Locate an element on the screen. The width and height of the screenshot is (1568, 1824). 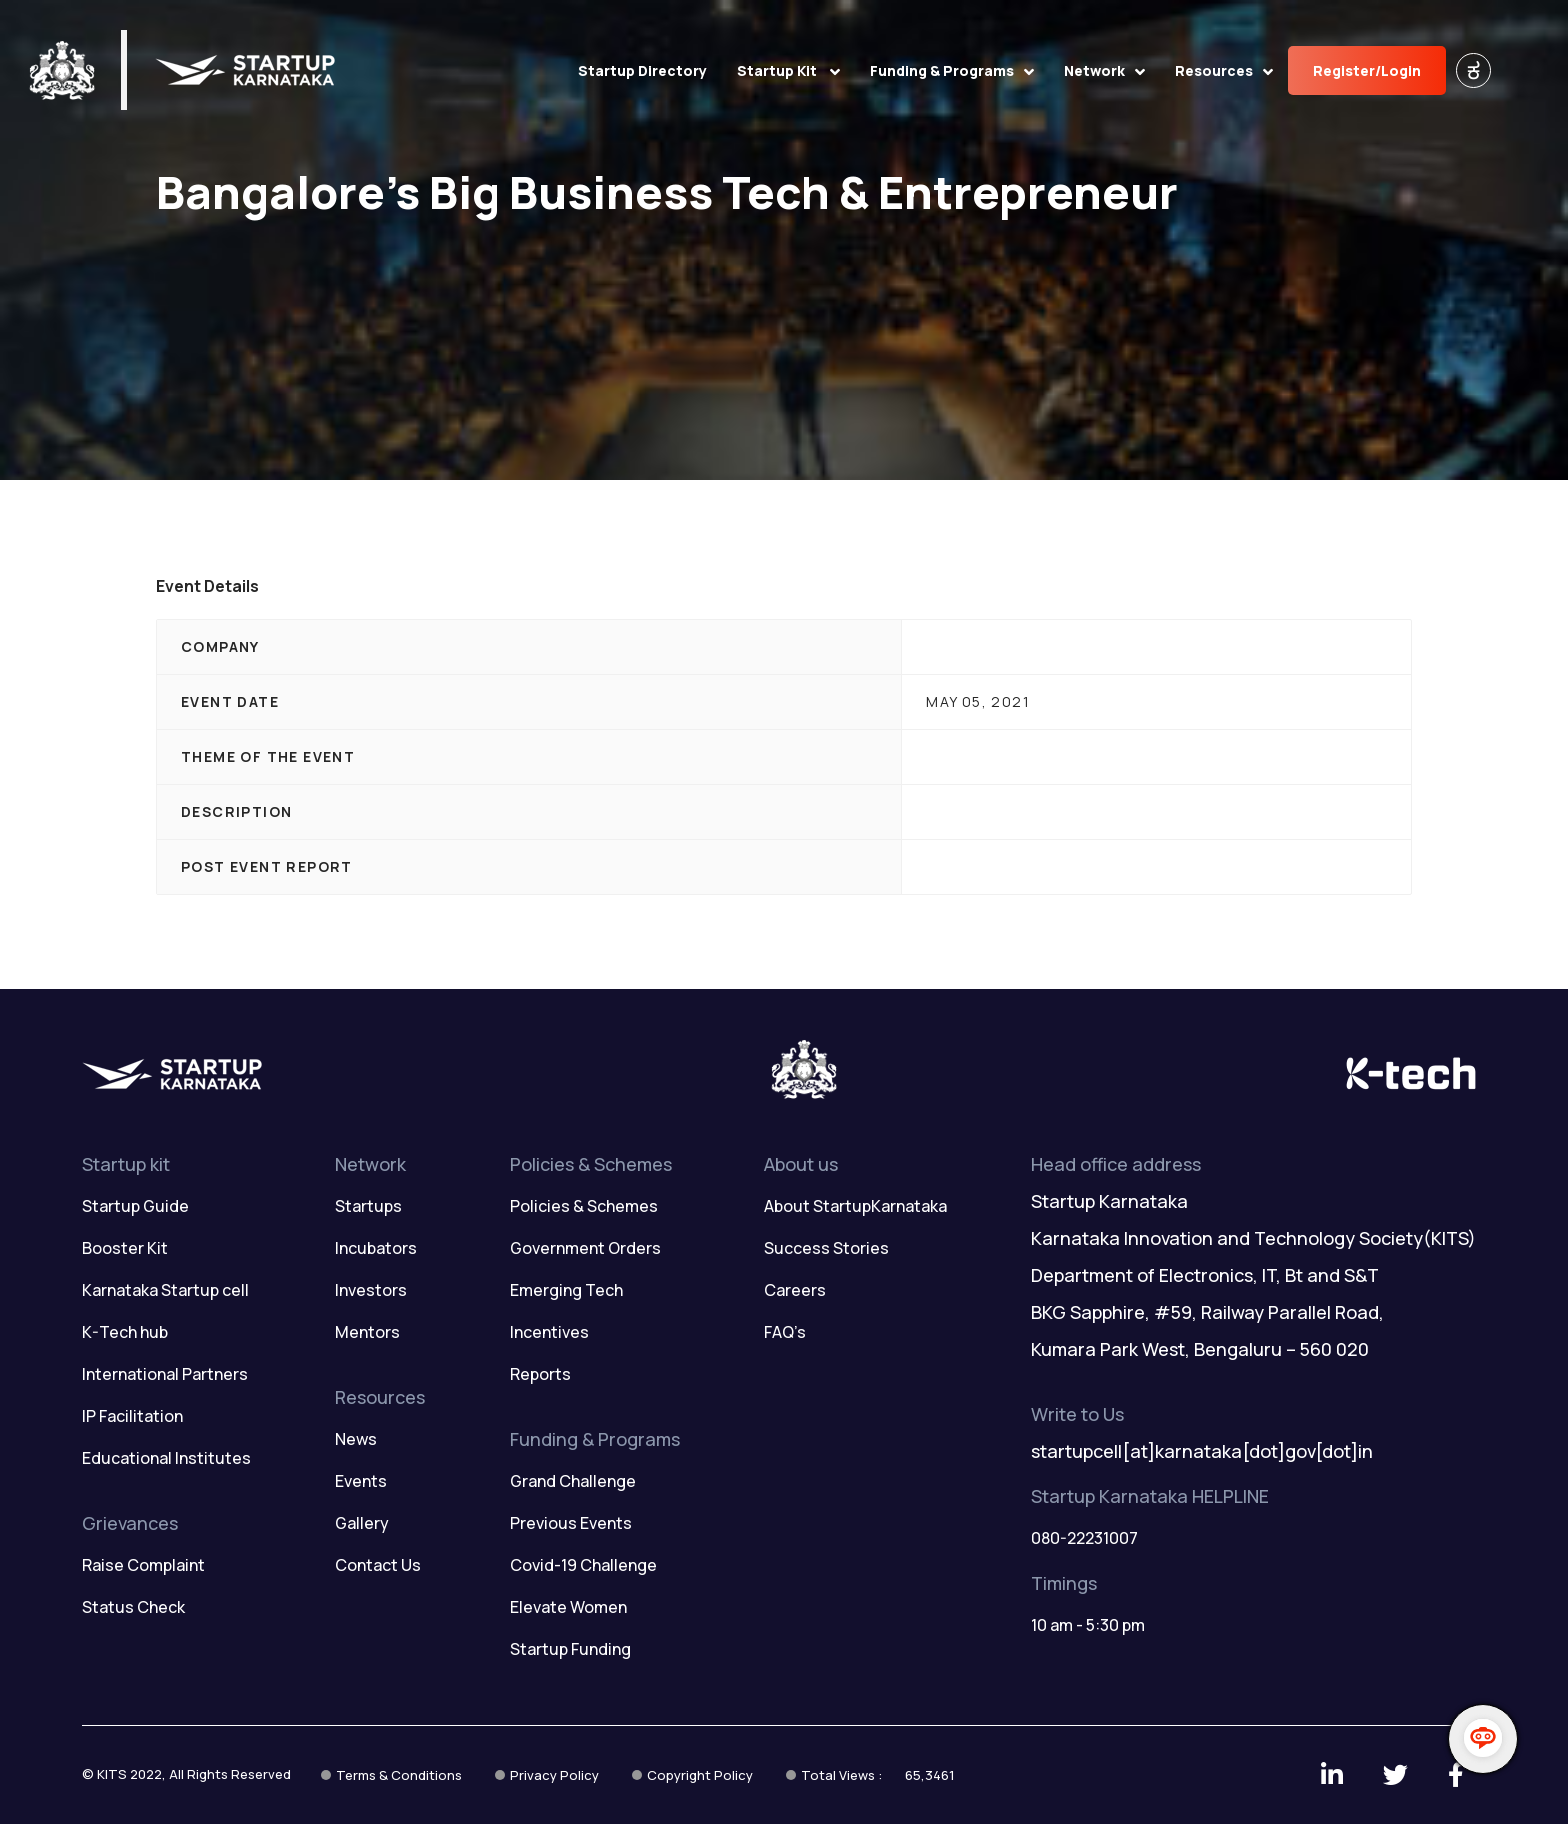
Copyright Policy is located at coordinates (700, 1775).